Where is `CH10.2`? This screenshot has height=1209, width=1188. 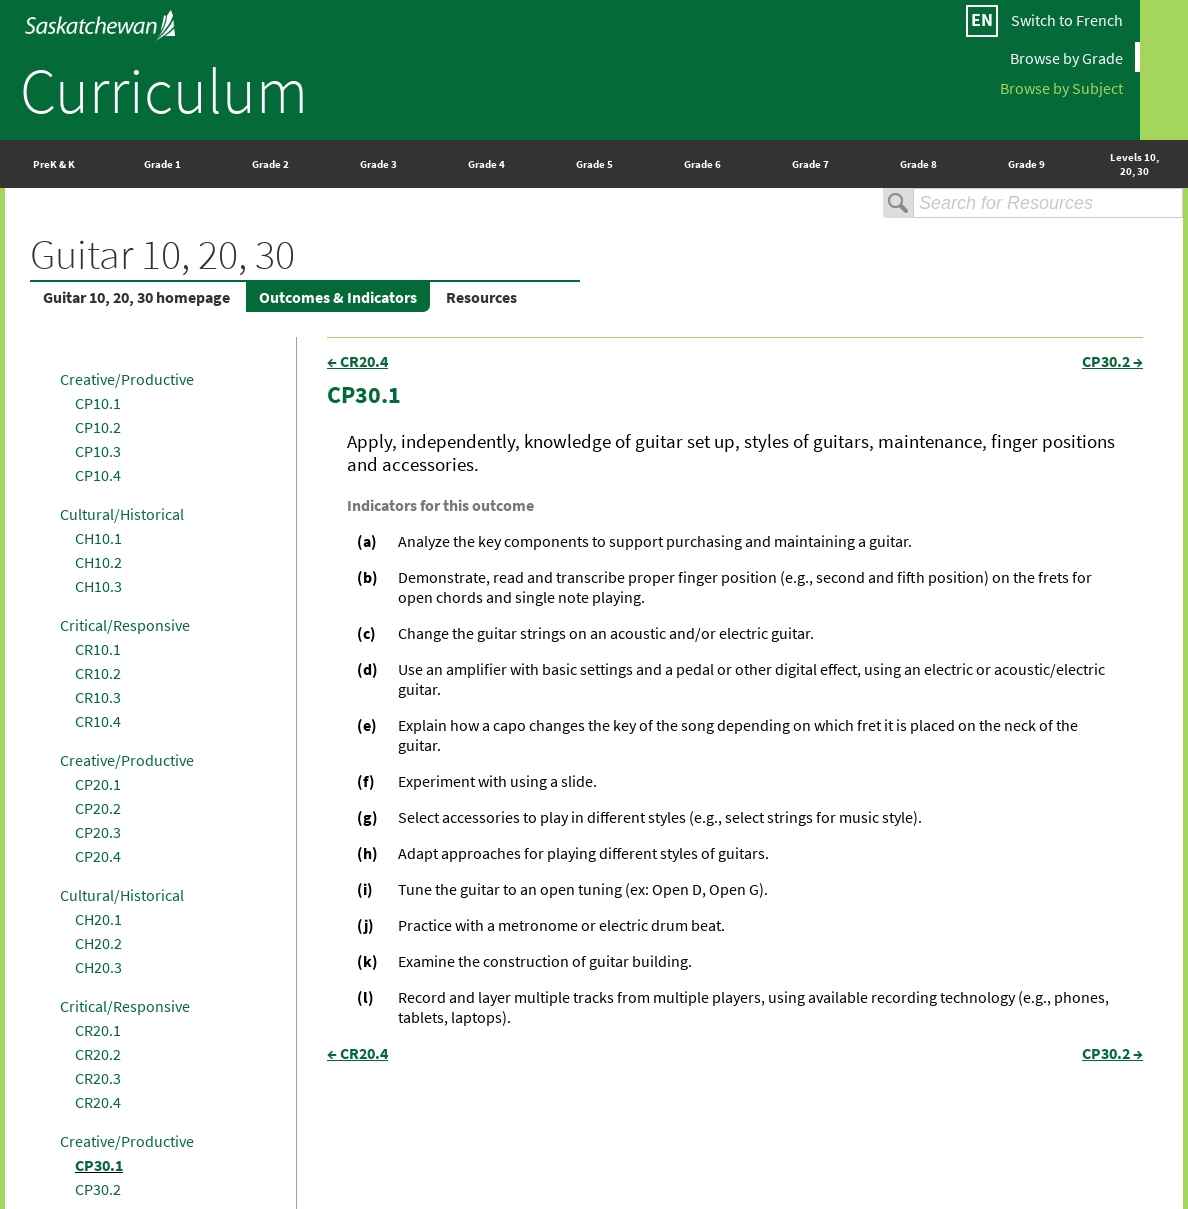
CH10.2 is located at coordinates (98, 562).